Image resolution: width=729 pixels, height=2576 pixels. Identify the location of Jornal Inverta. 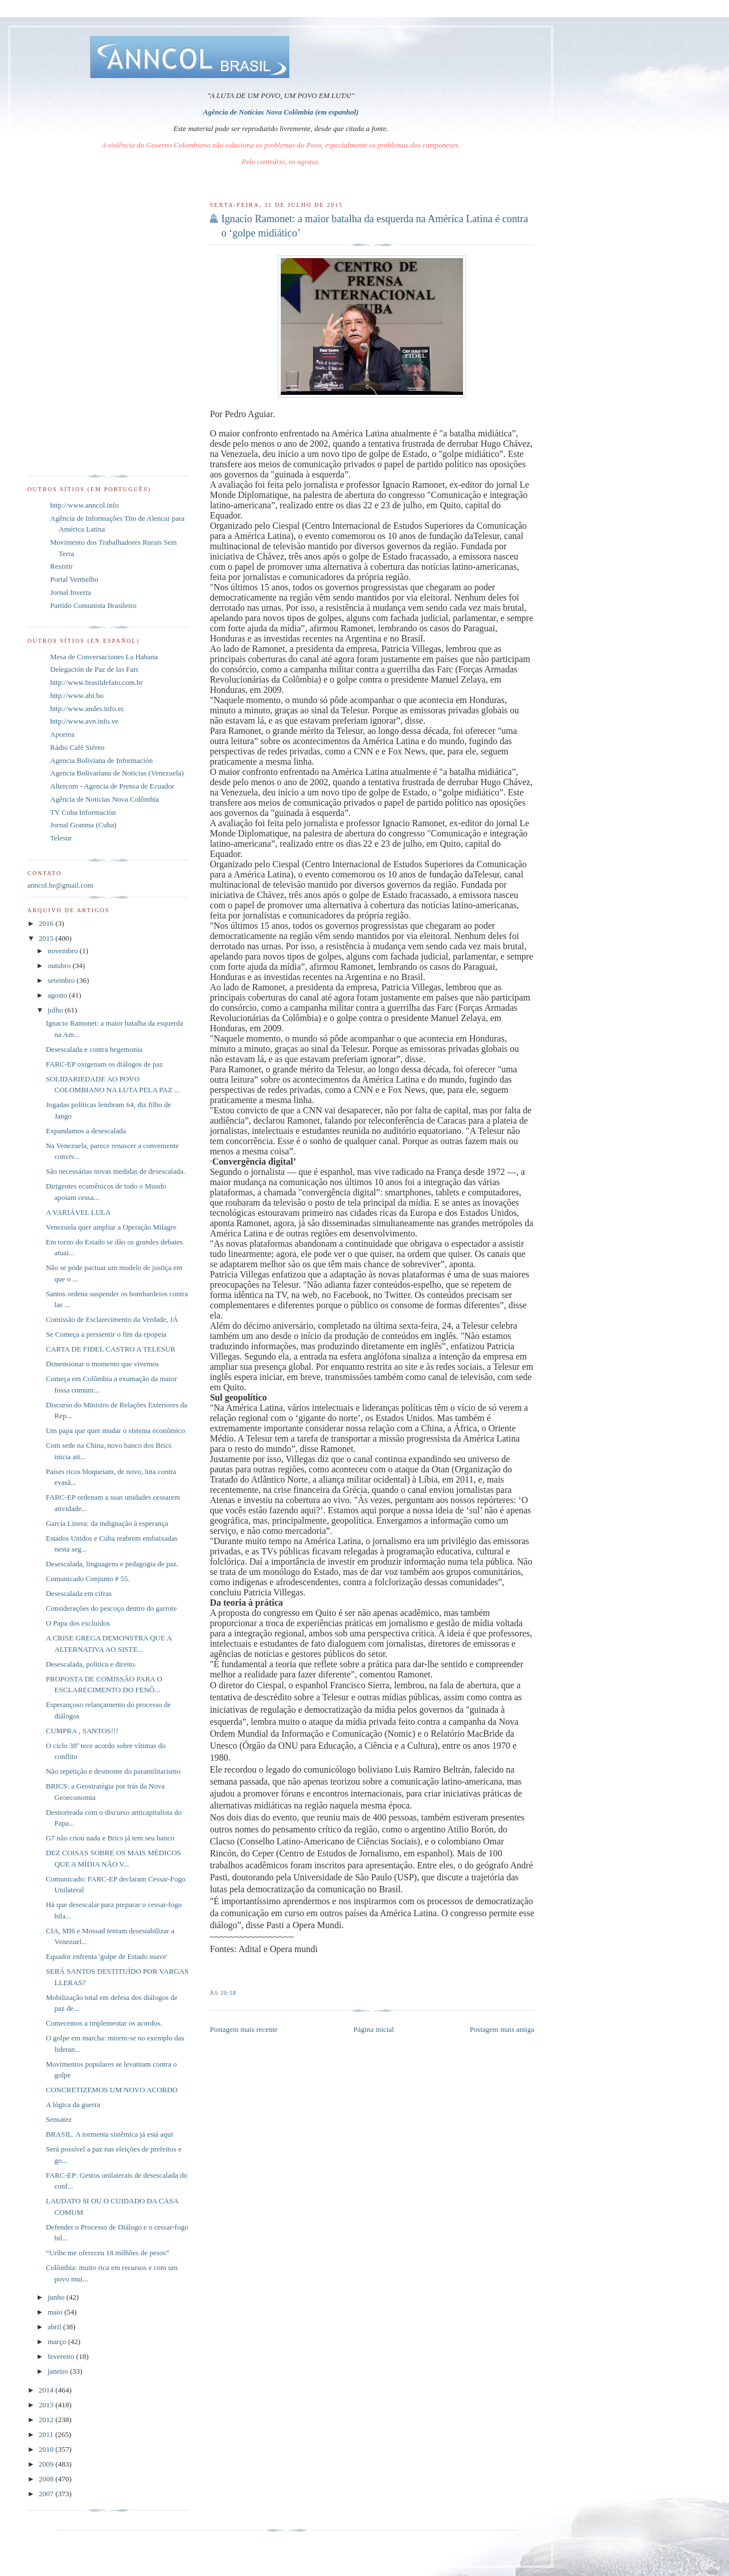
(70, 592).